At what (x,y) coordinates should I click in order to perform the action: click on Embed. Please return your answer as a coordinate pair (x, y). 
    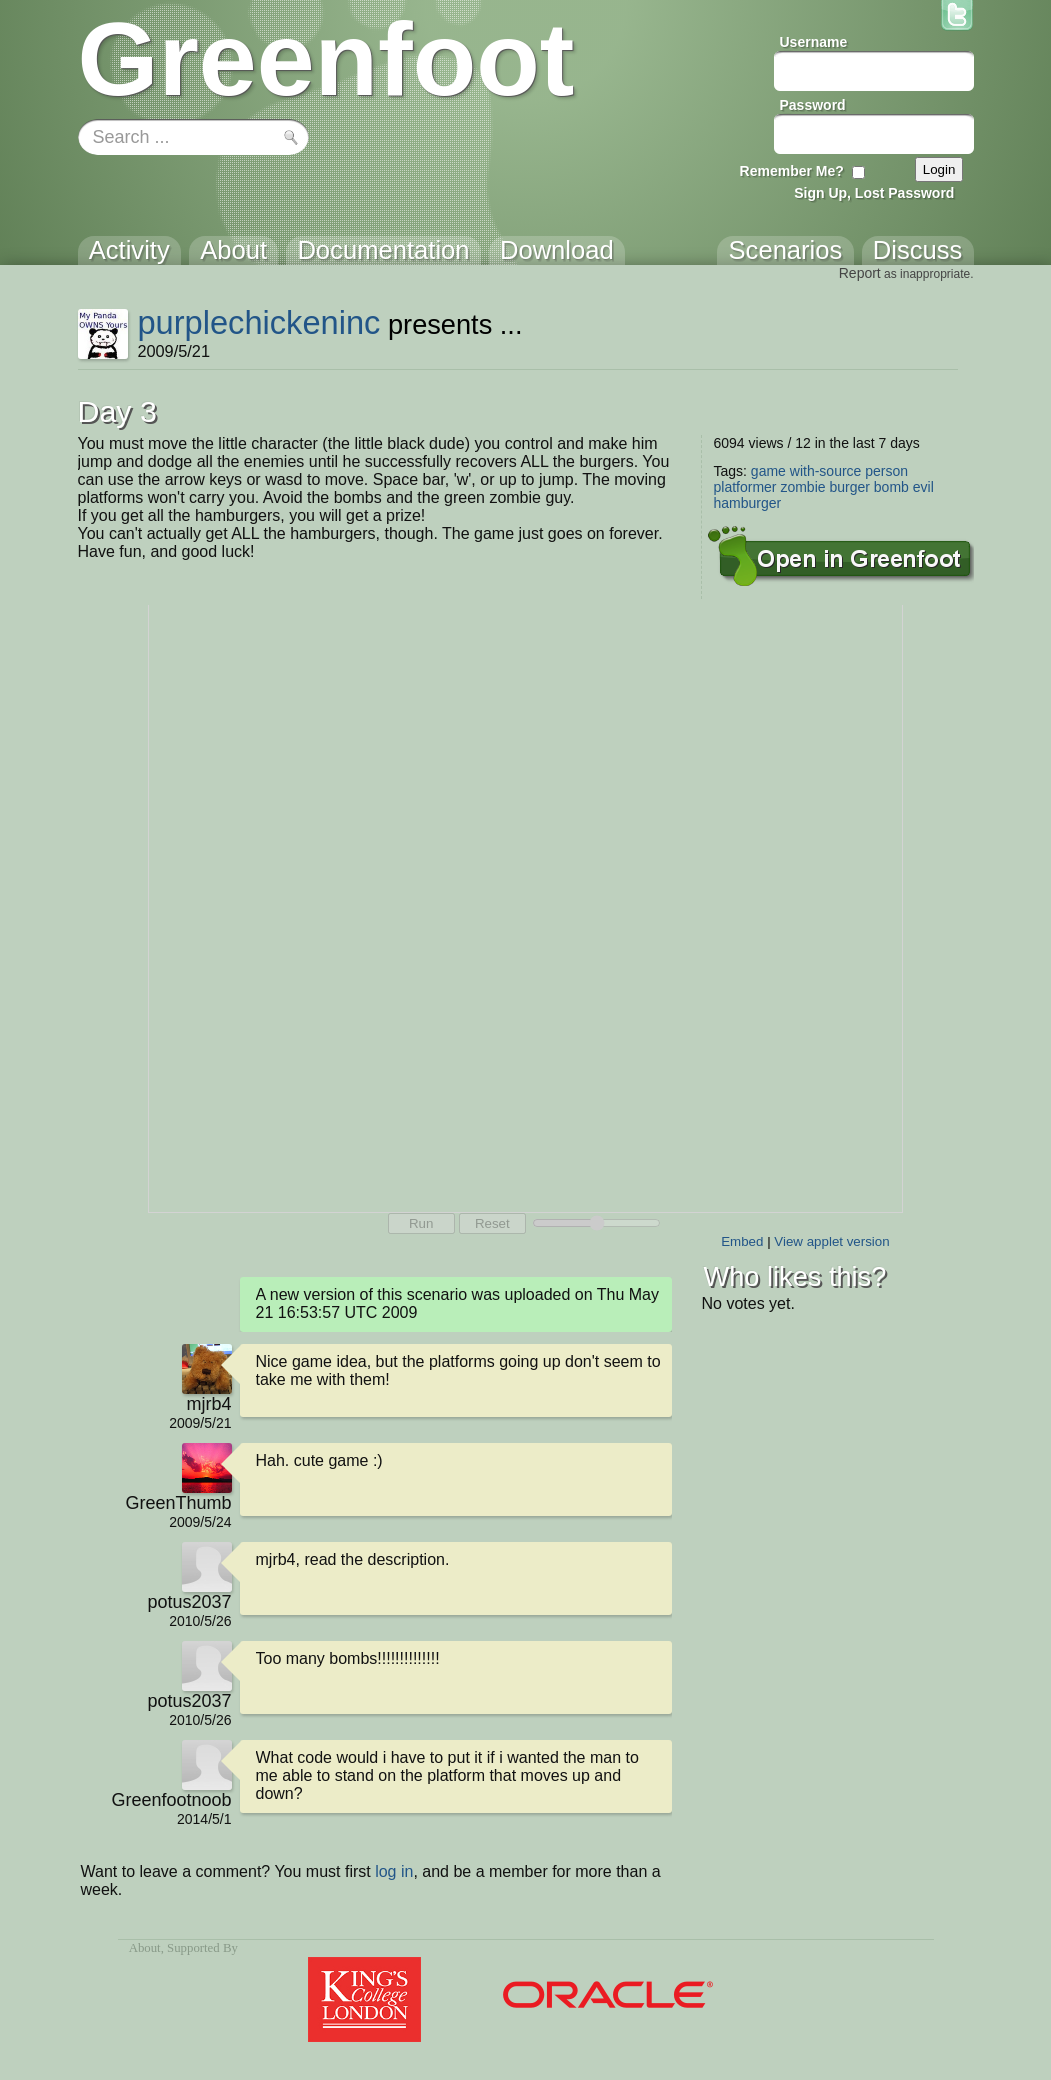
    Looking at the image, I should click on (742, 1241).